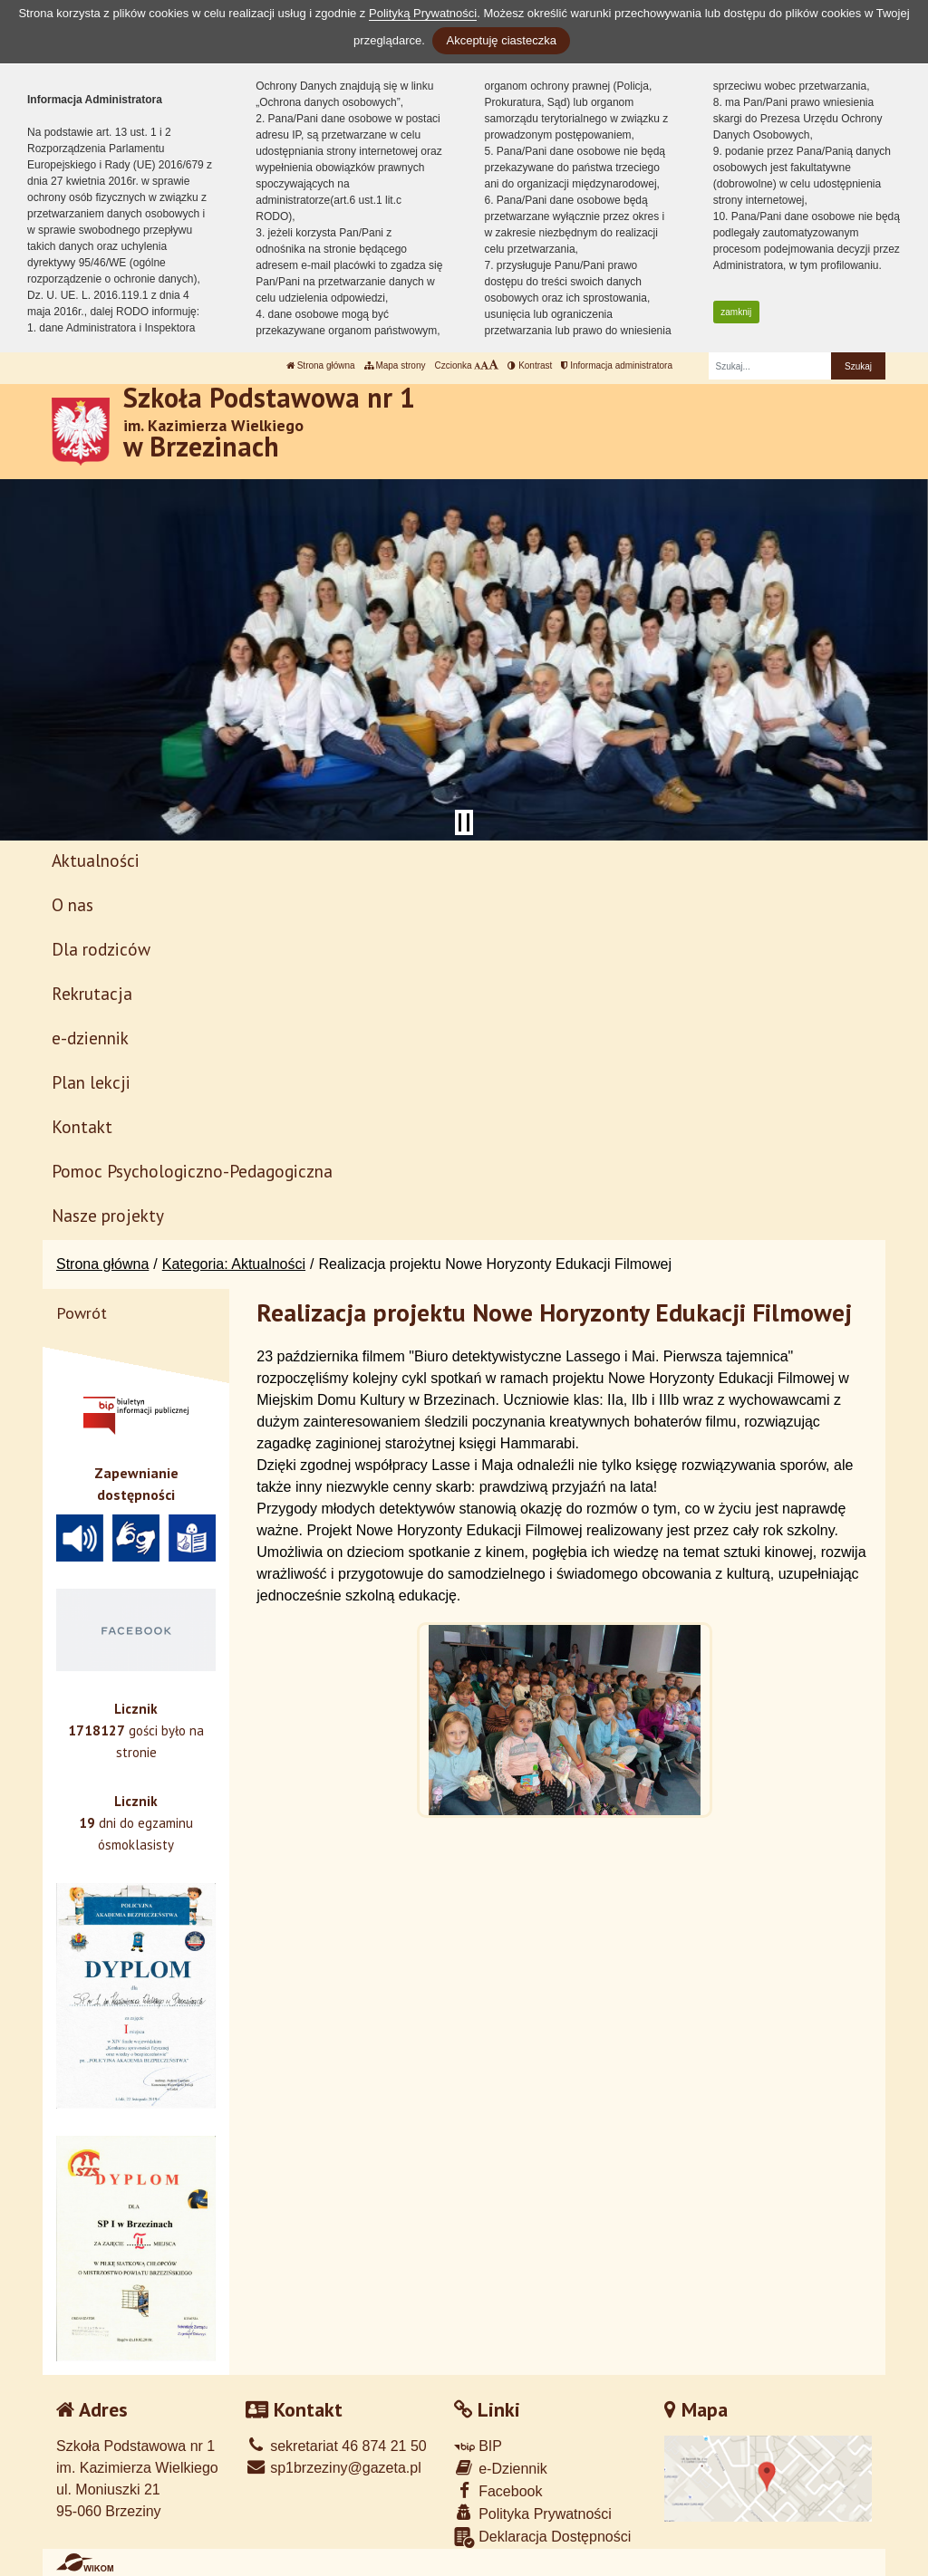 The width and height of the screenshot is (928, 2576). What do you see at coordinates (533, 2513) in the screenshot?
I see `Polityka Prywatności` at bounding box center [533, 2513].